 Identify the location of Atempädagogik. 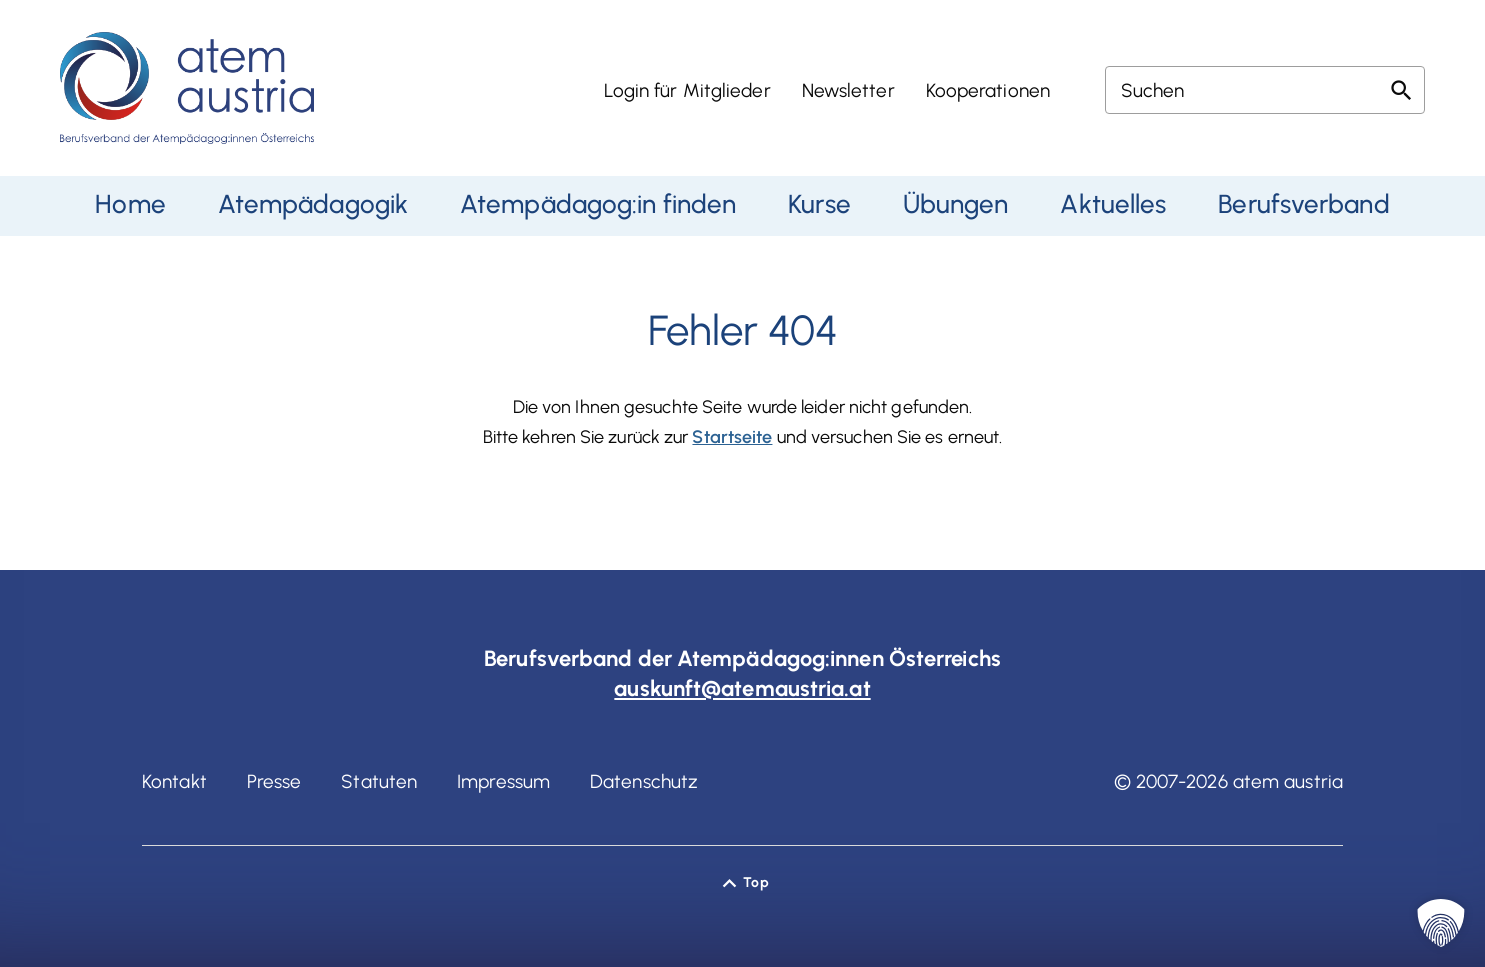
(313, 204).